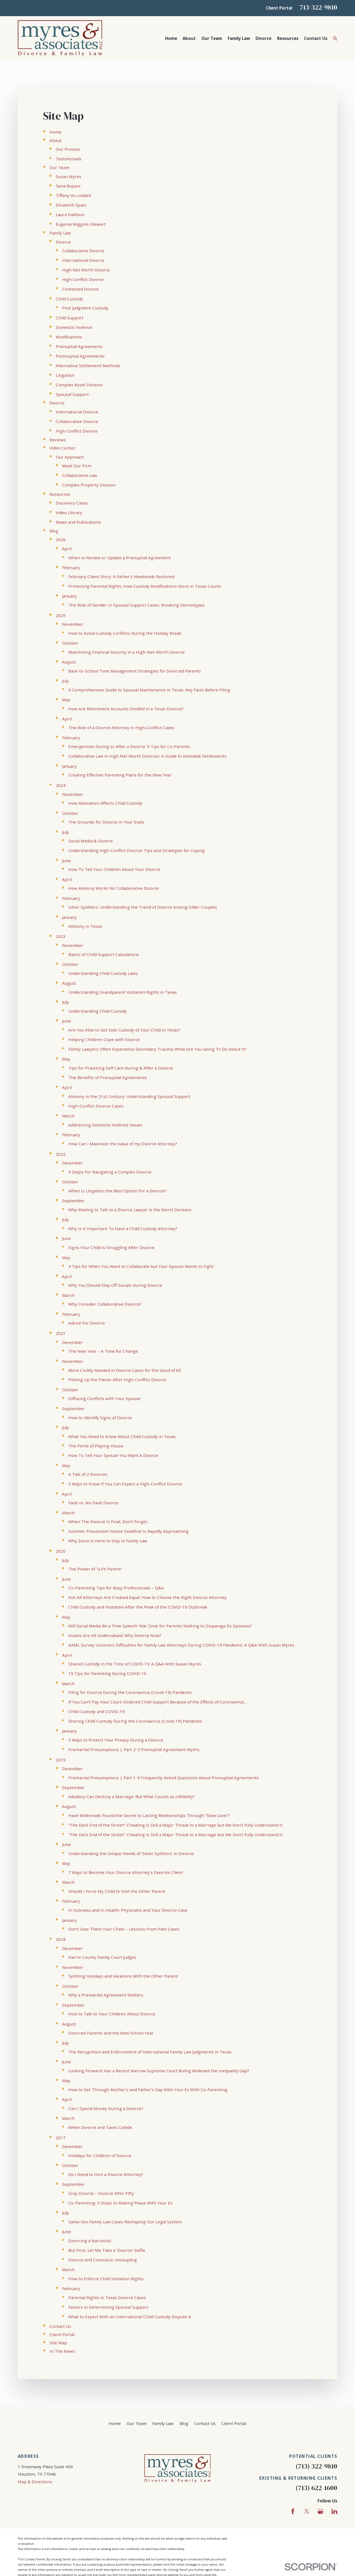 This screenshot has height=2576, width=355. What do you see at coordinates (175, 1825) in the screenshot?
I see `“The Dark End of the Street”: Cheating Is Still a Major Threat to a Marriage but We Don’t Fully Understand It` at bounding box center [175, 1825].